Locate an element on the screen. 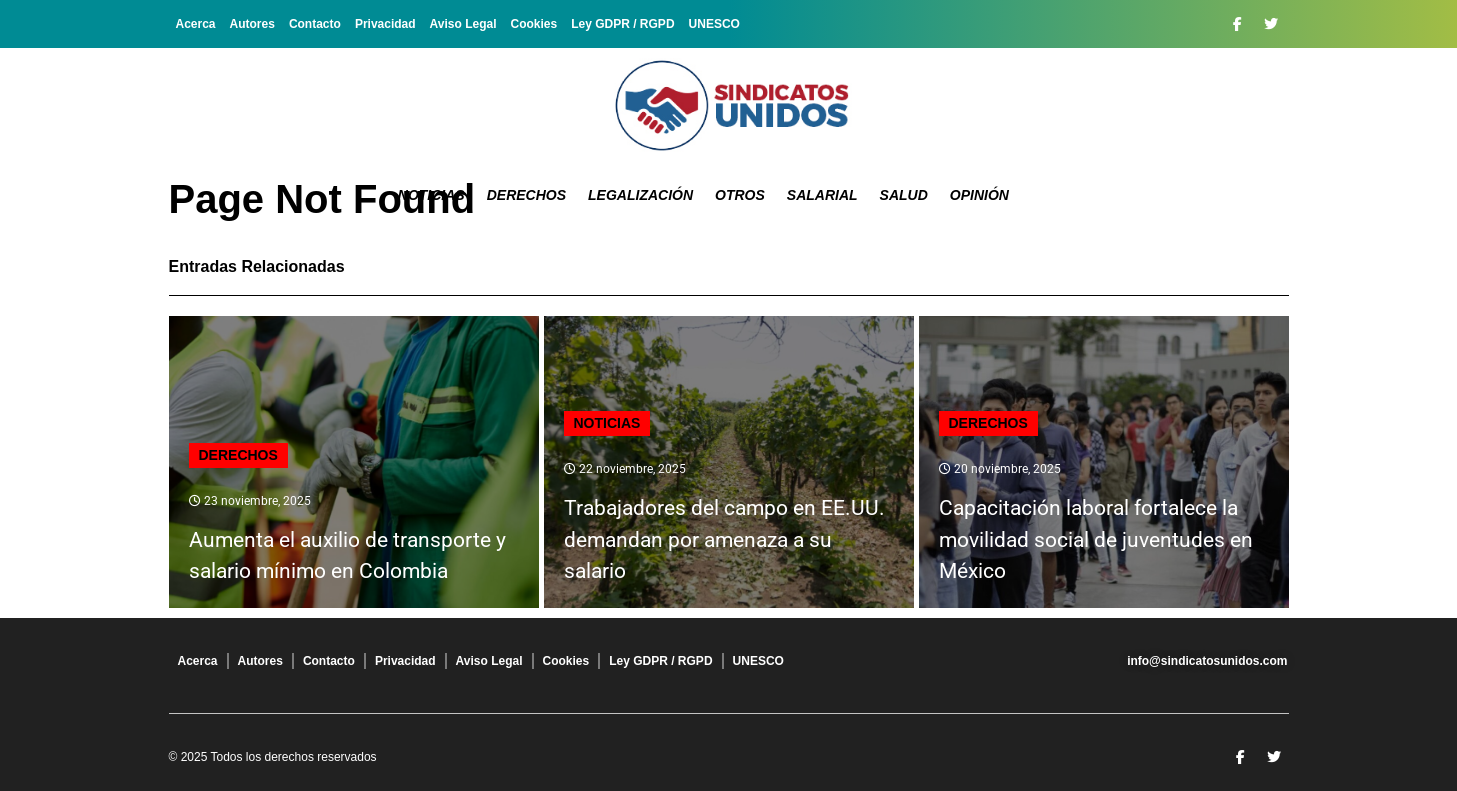  Contacto is located at coordinates (315, 24).